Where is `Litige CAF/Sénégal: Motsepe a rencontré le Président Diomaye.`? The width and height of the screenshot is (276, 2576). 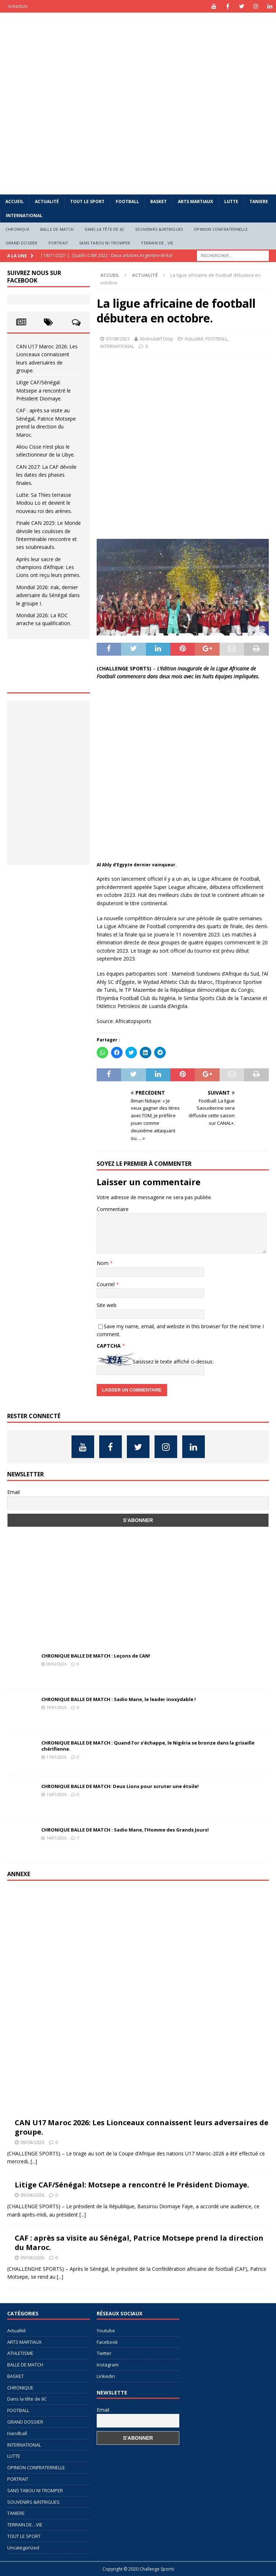 Litige CAF/Sénégal: Motsepe a rencontré le Président Diomaye. is located at coordinates (43, 390).